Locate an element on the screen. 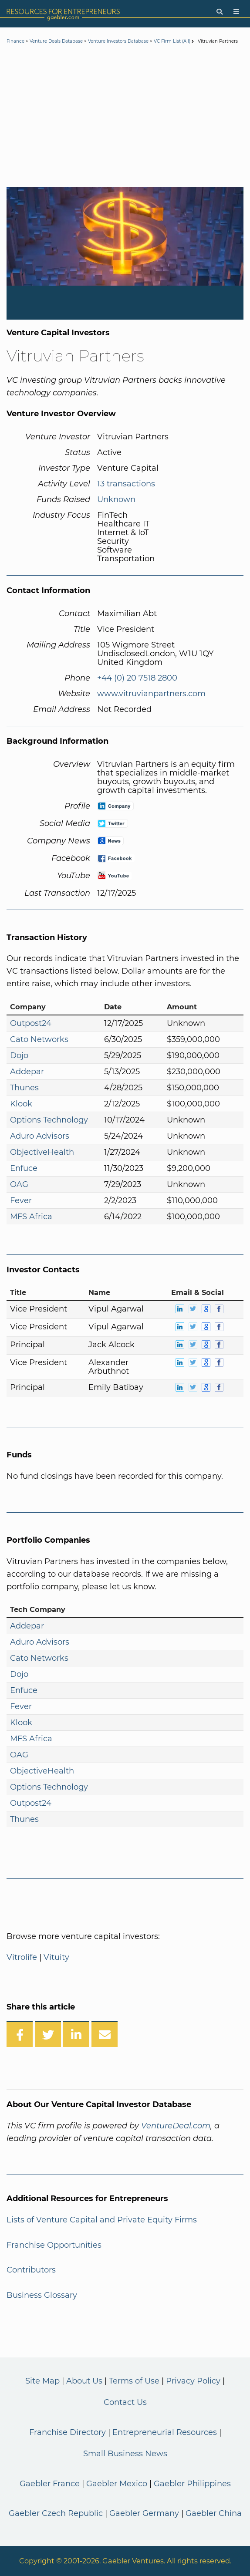  Enfuce is located at coordinates (23, 1168).